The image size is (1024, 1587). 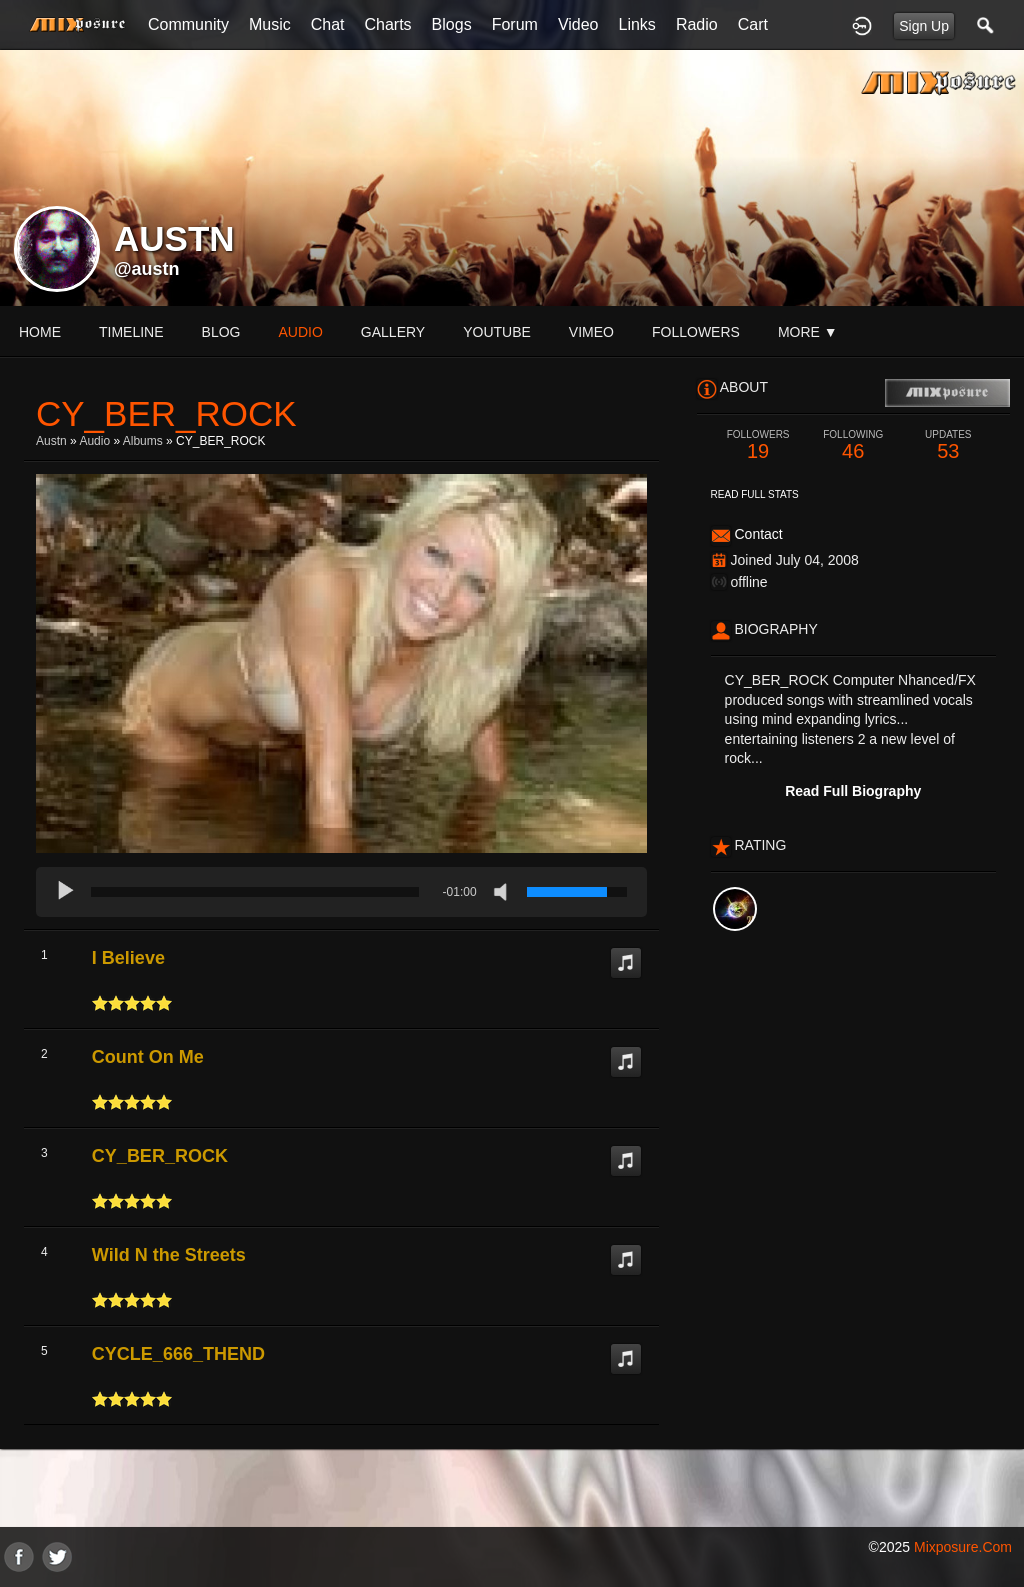 What do you see at coordinates (147, 269) in the screenshot?
I see `@austn` at bounding box center [147, 269].